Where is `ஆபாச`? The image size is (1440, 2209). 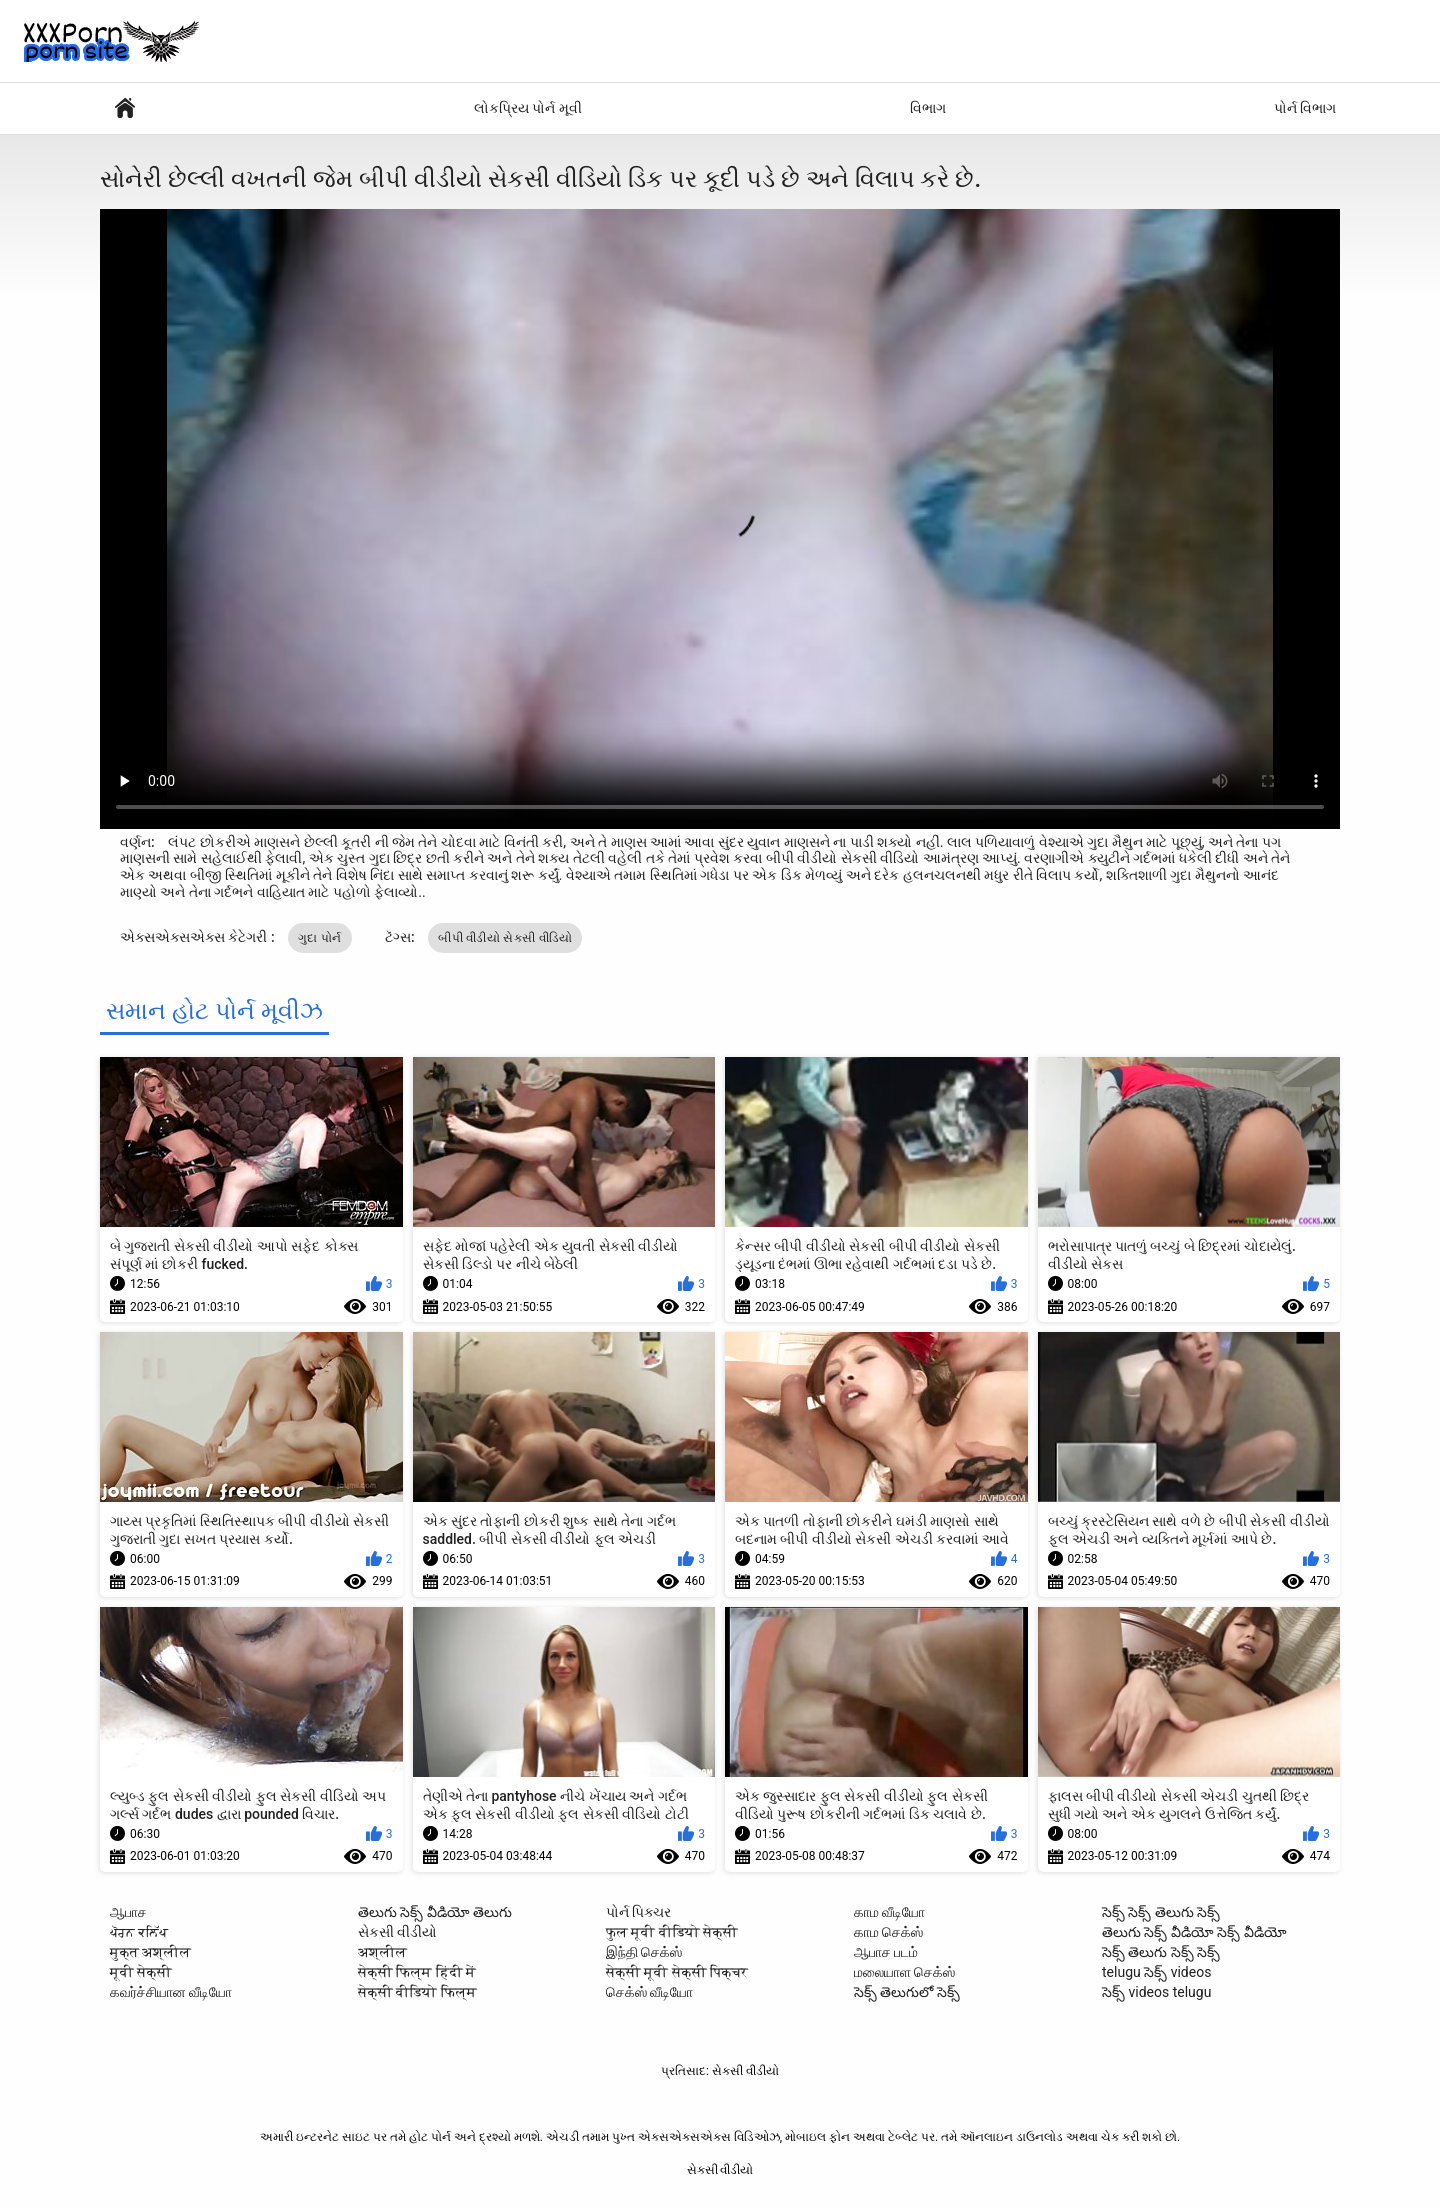
ஆபாச is located at coordinates (128, 1912).